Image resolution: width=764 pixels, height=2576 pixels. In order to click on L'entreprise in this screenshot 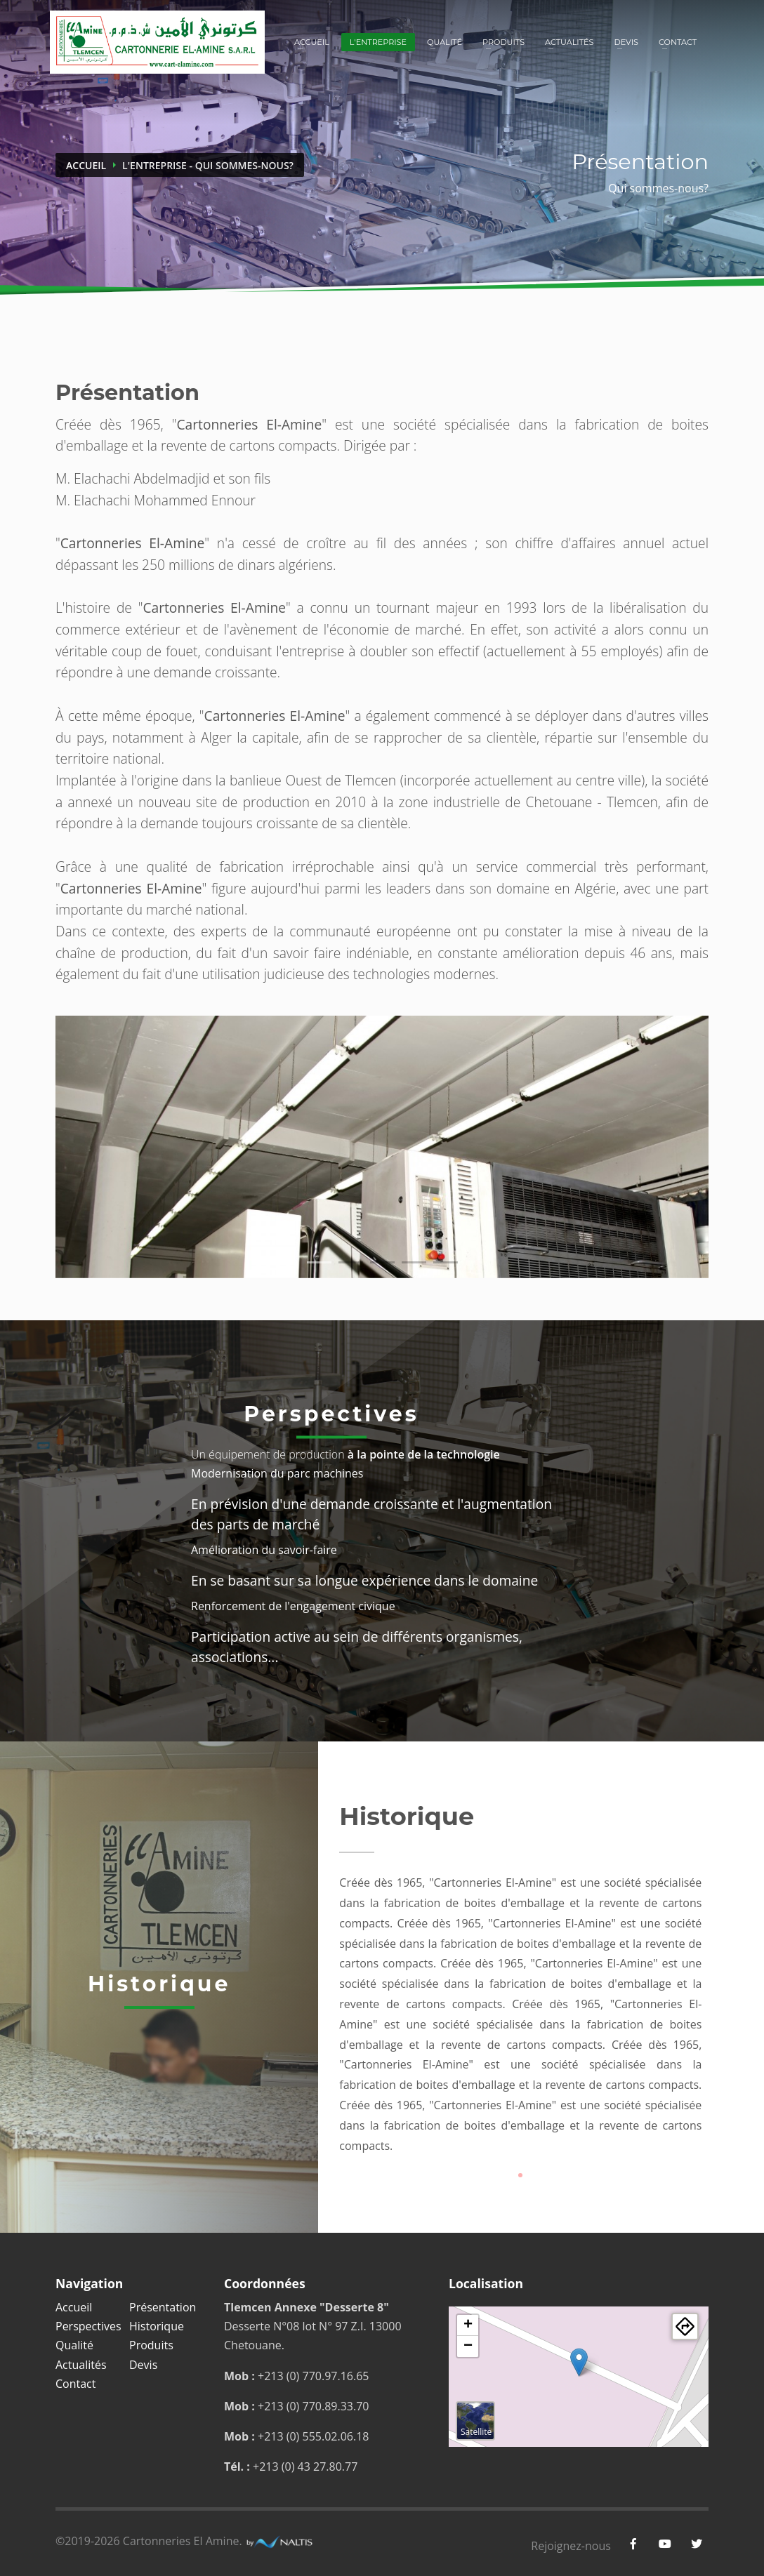, I will do `click(378, 42)`.